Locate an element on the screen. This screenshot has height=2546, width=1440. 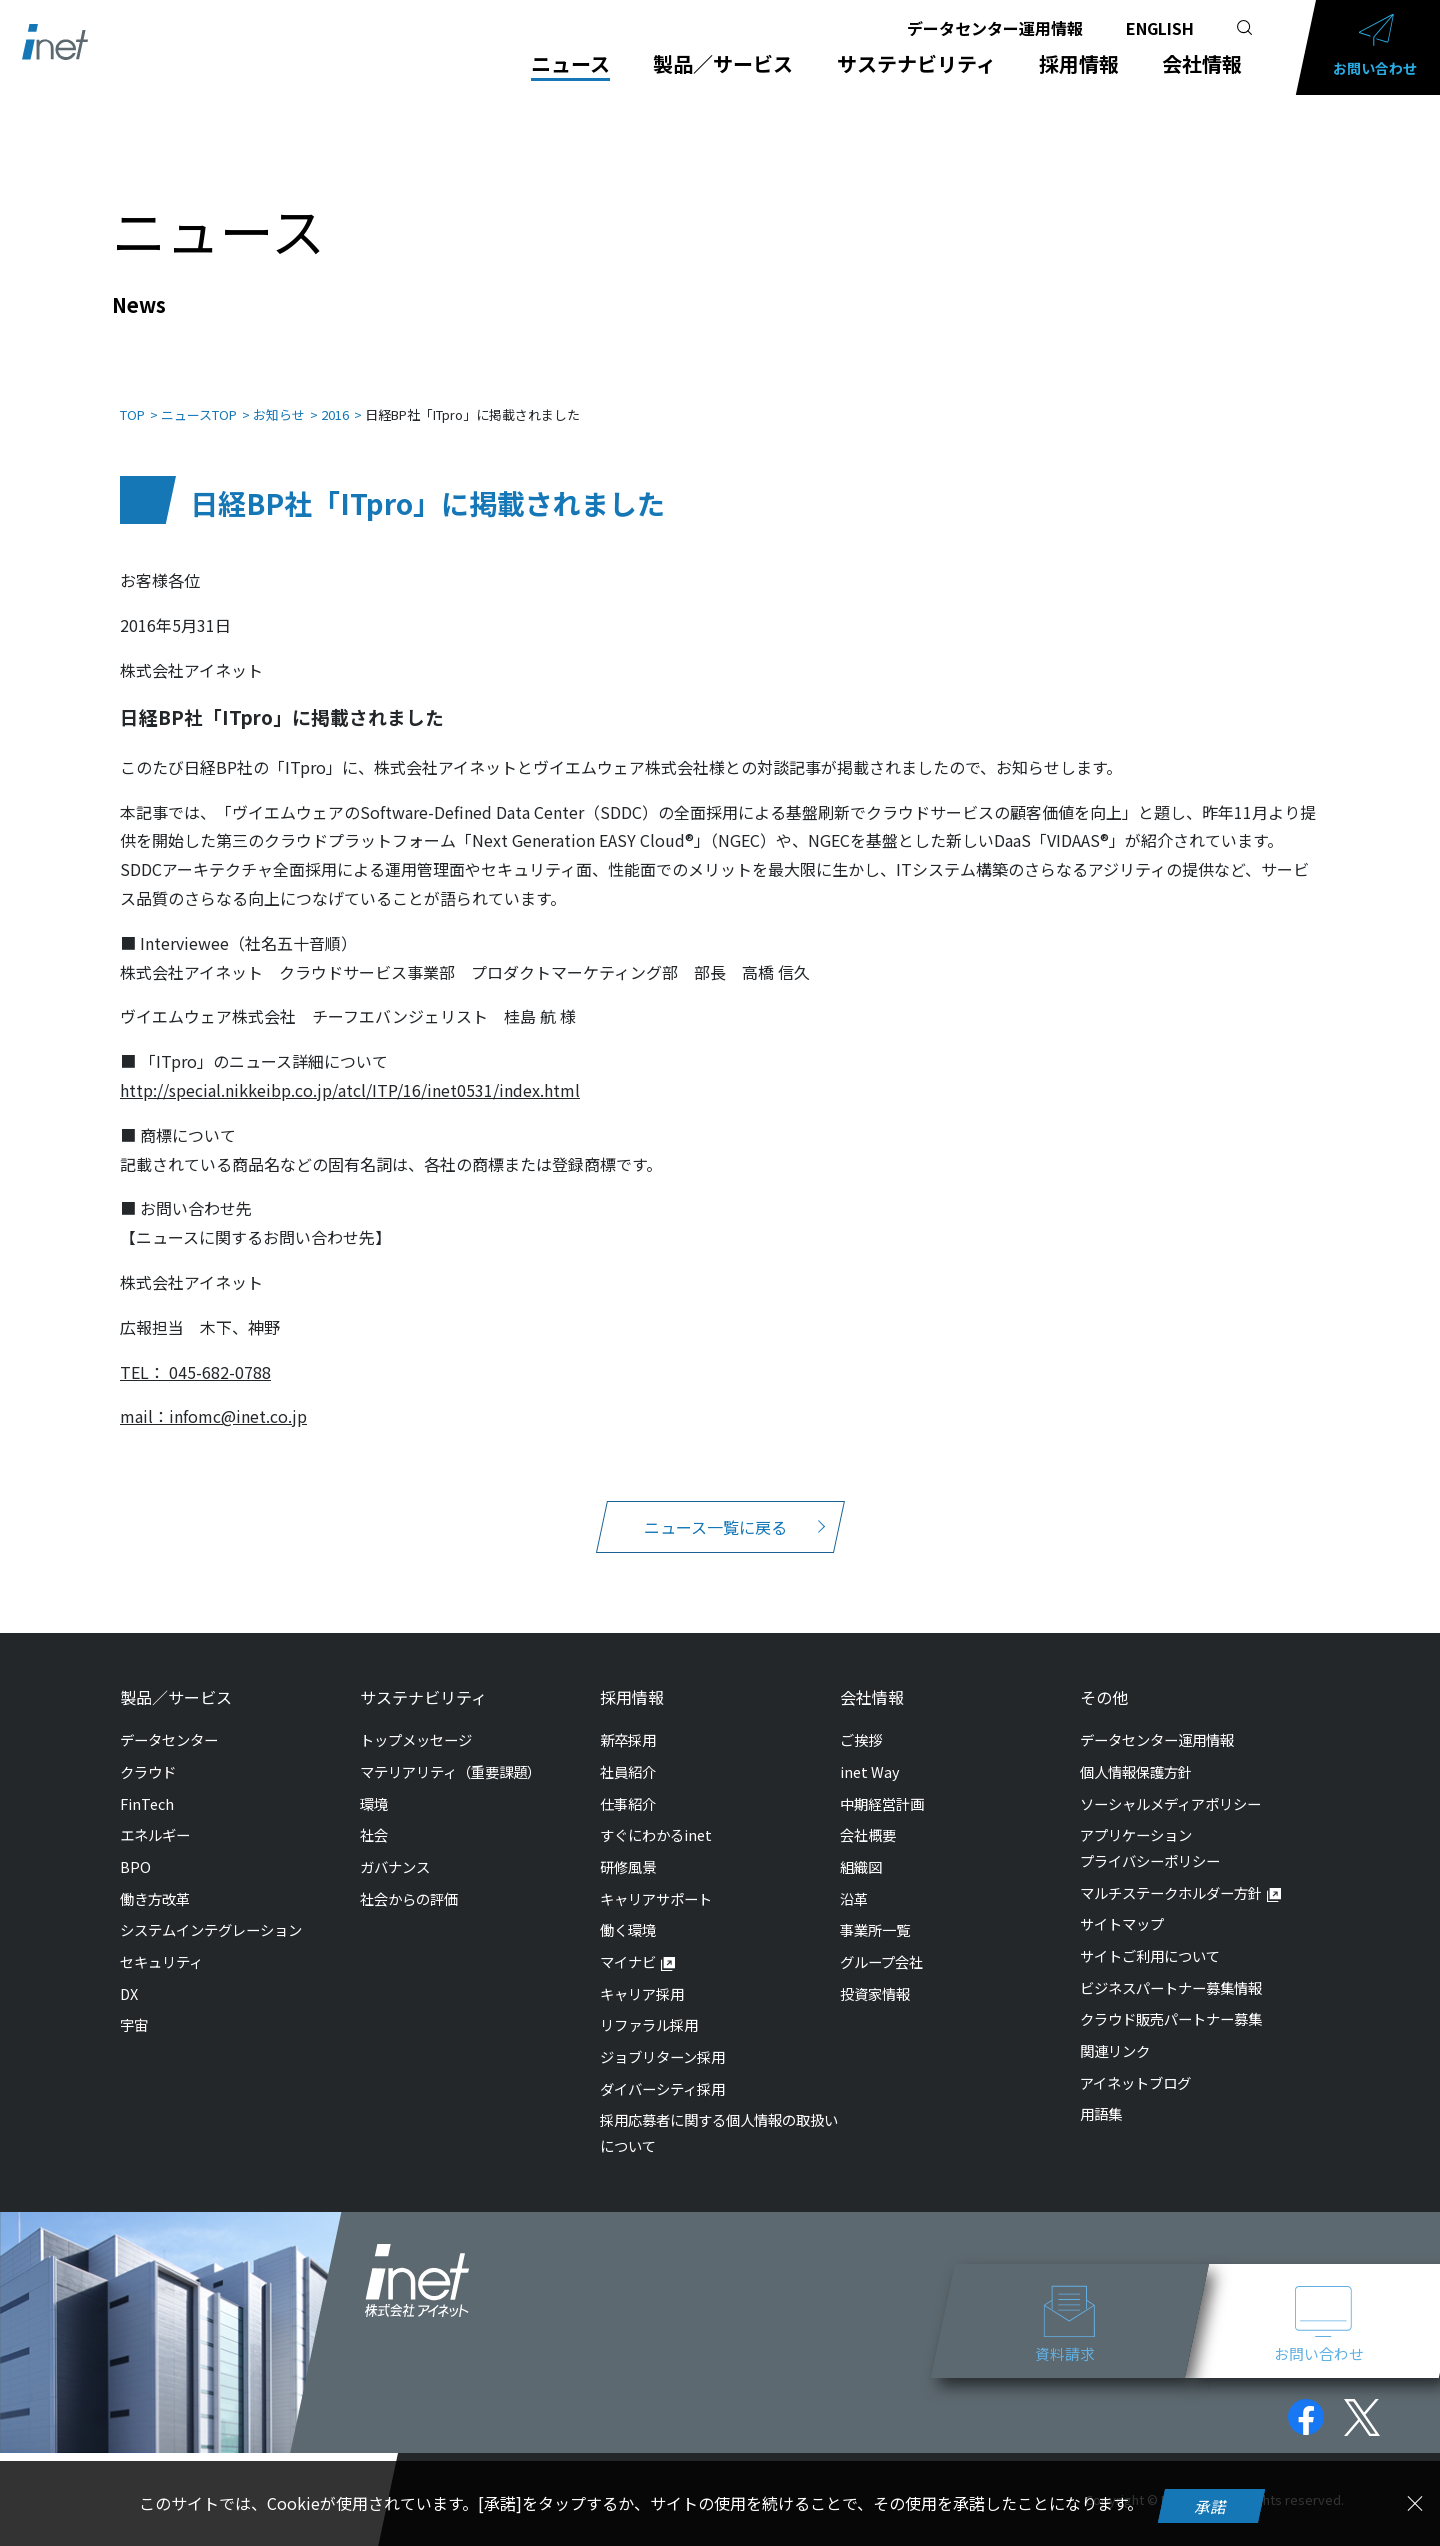
働く環境 is located at coordinates (628, 1909).